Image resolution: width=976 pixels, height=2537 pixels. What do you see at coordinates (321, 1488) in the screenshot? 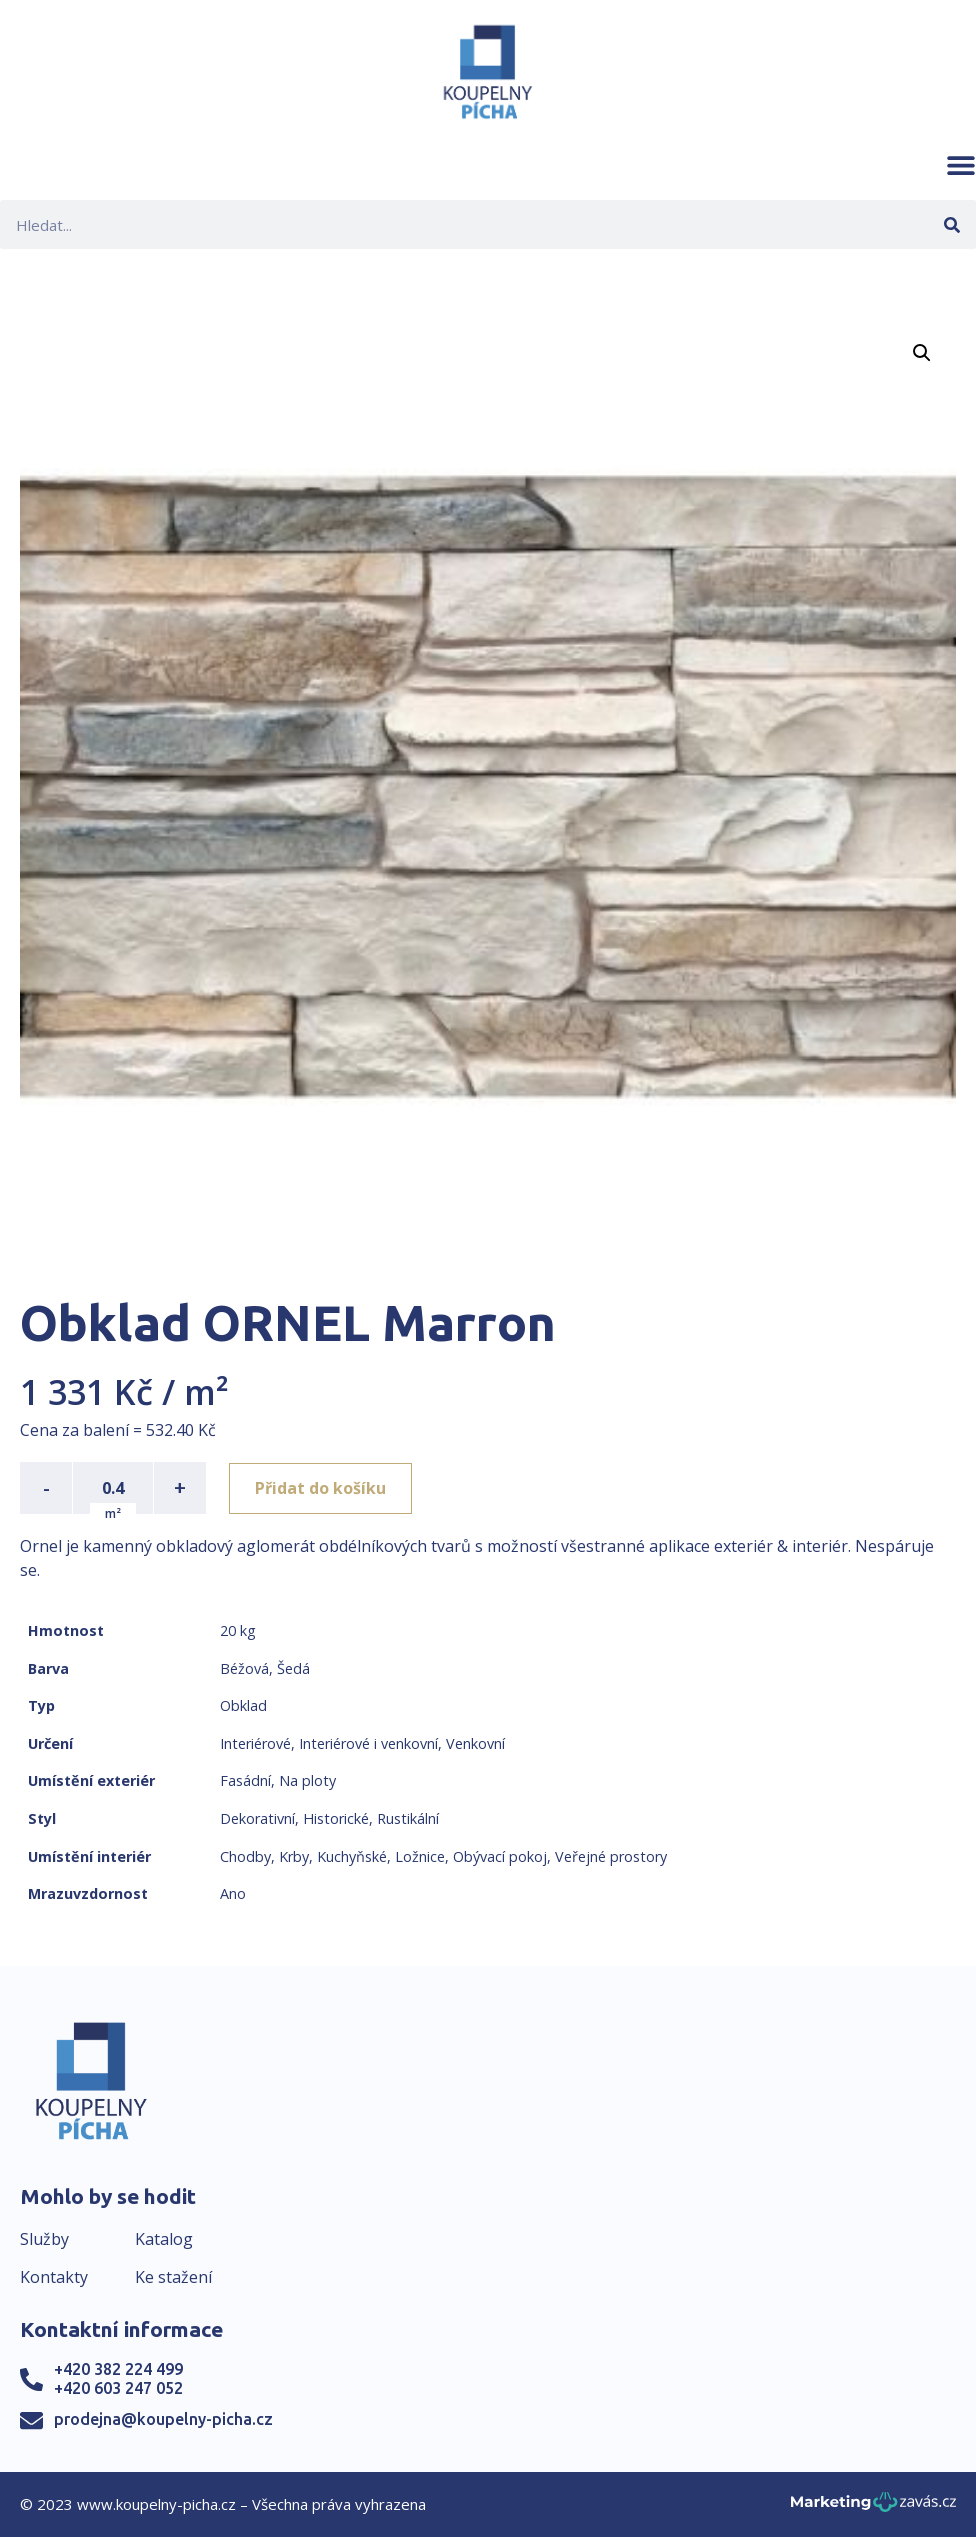
I see `Přidat do košíku` at bounding box center [321, 1488].